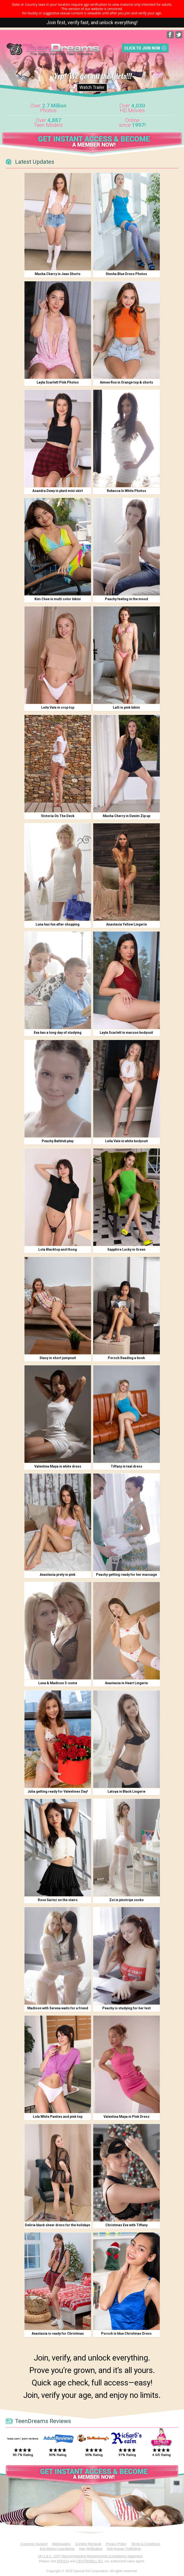 Image resolution: width=184 pixels, height=2576 pixels. What do you see at coordinates (126, 1358) in the screenshot?
I see `Porsch Reading a book` at bounding box center [126, 1358].